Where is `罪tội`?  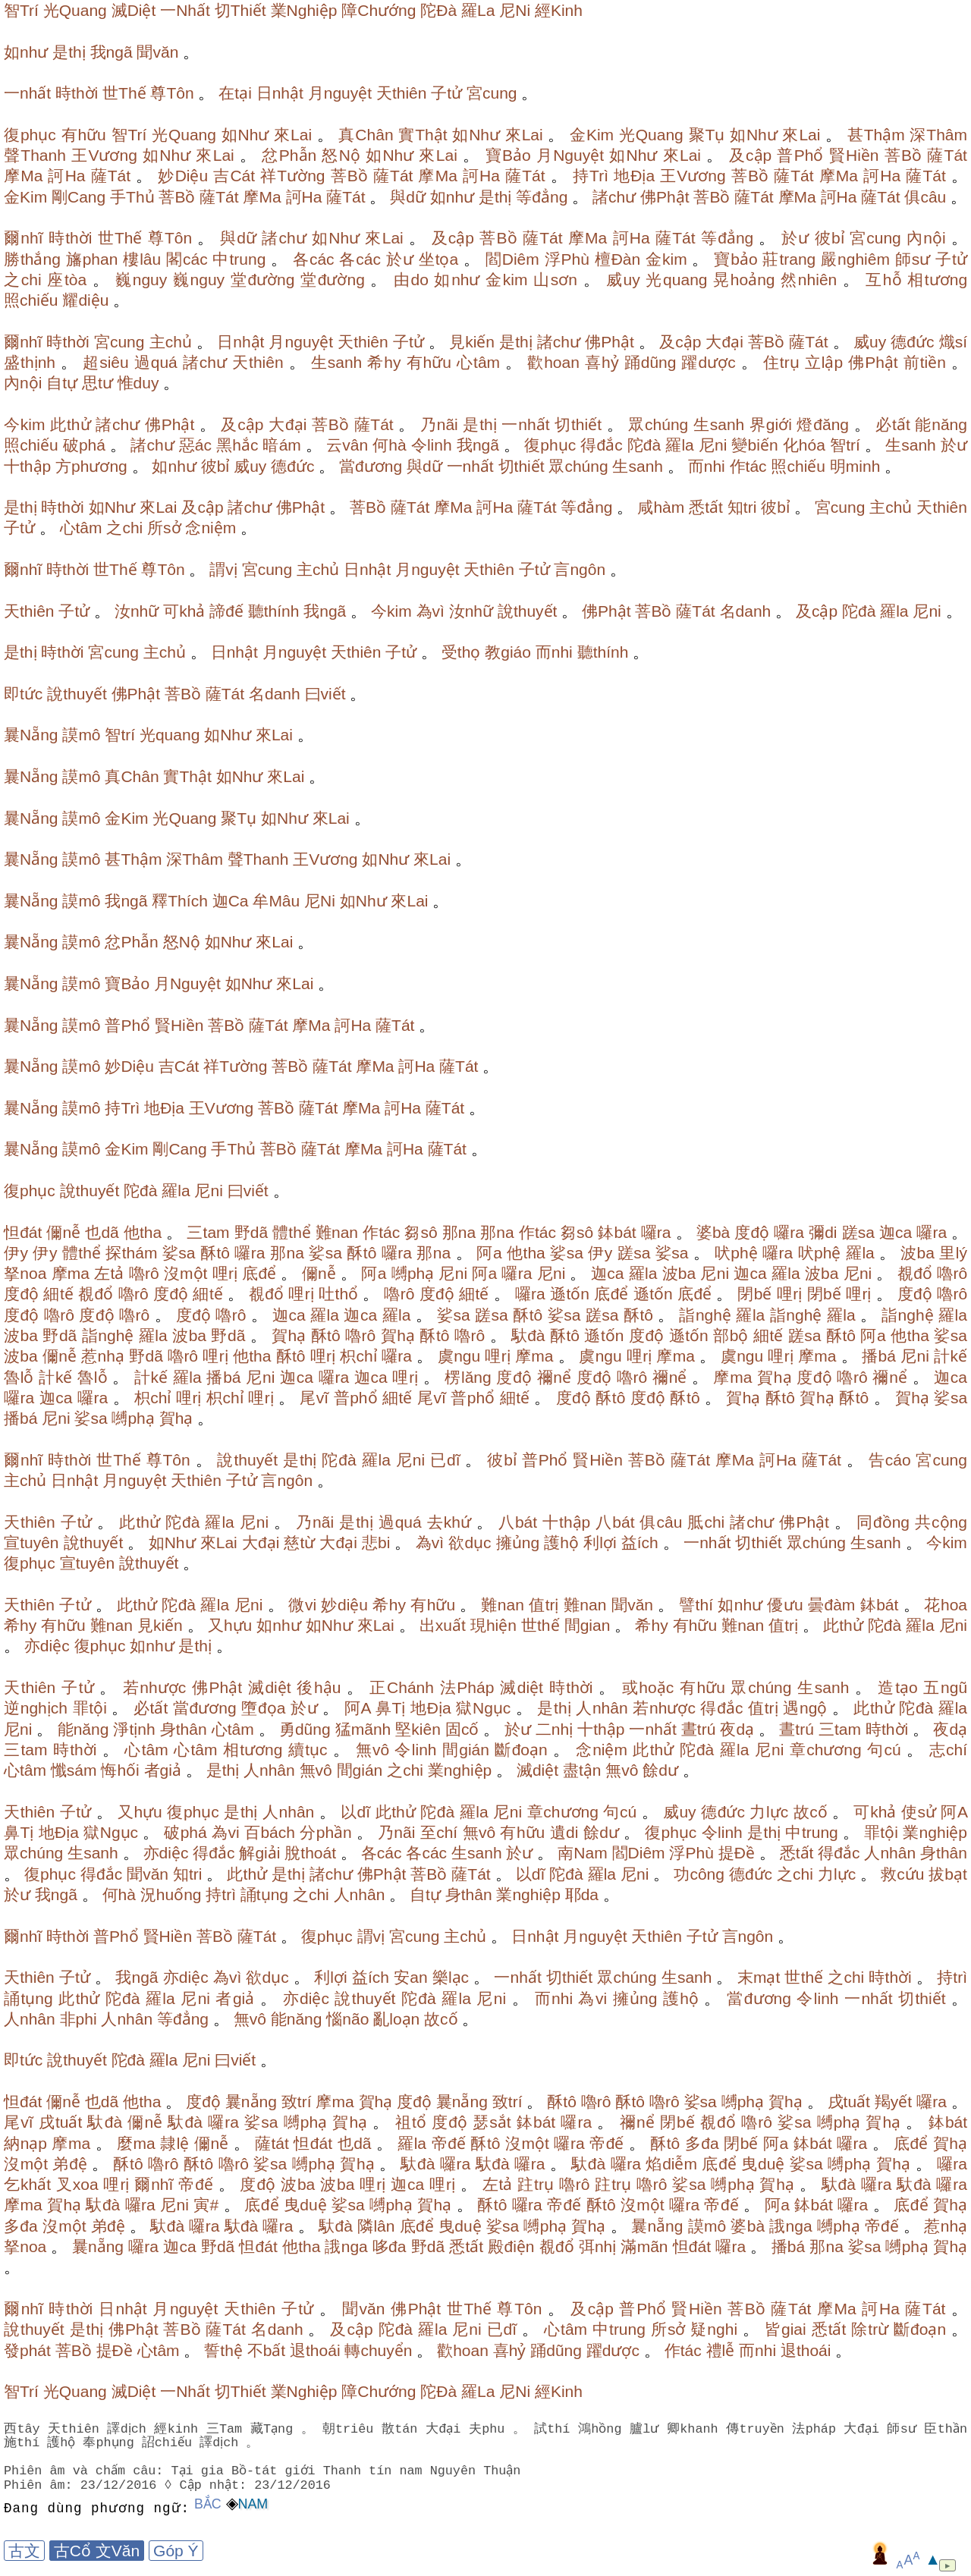 罪tội is located at coordinates (90, 1708).